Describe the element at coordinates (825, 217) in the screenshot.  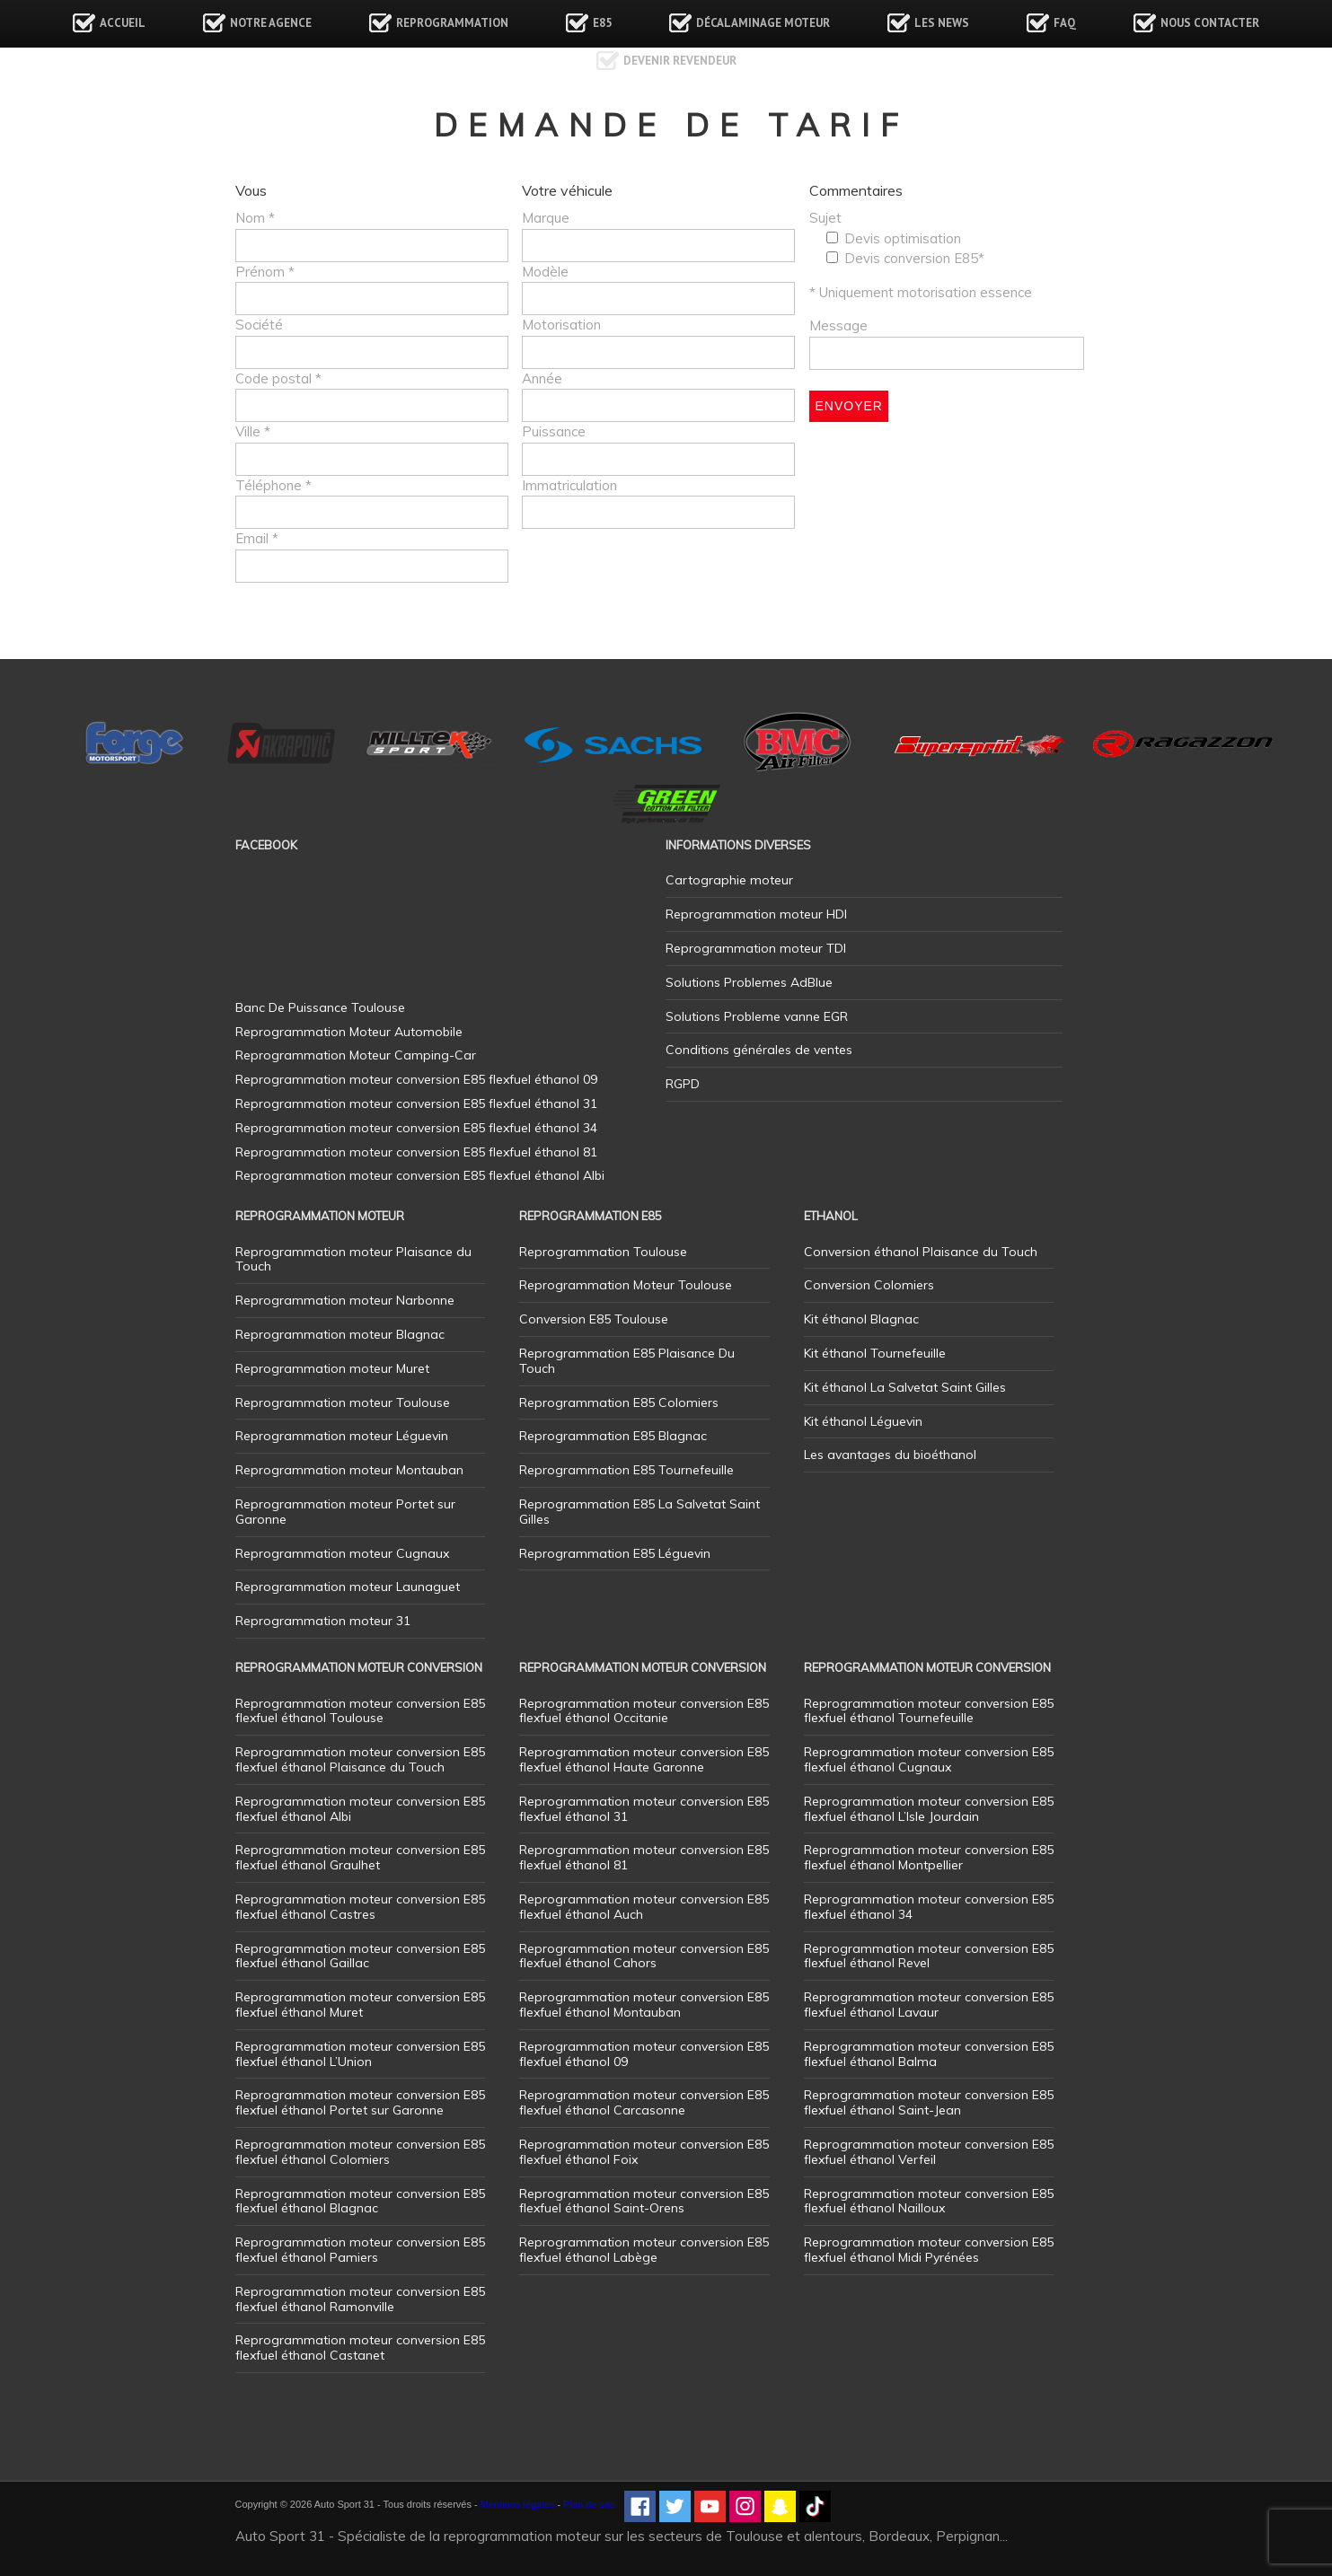
I see `Sujet` at that location.